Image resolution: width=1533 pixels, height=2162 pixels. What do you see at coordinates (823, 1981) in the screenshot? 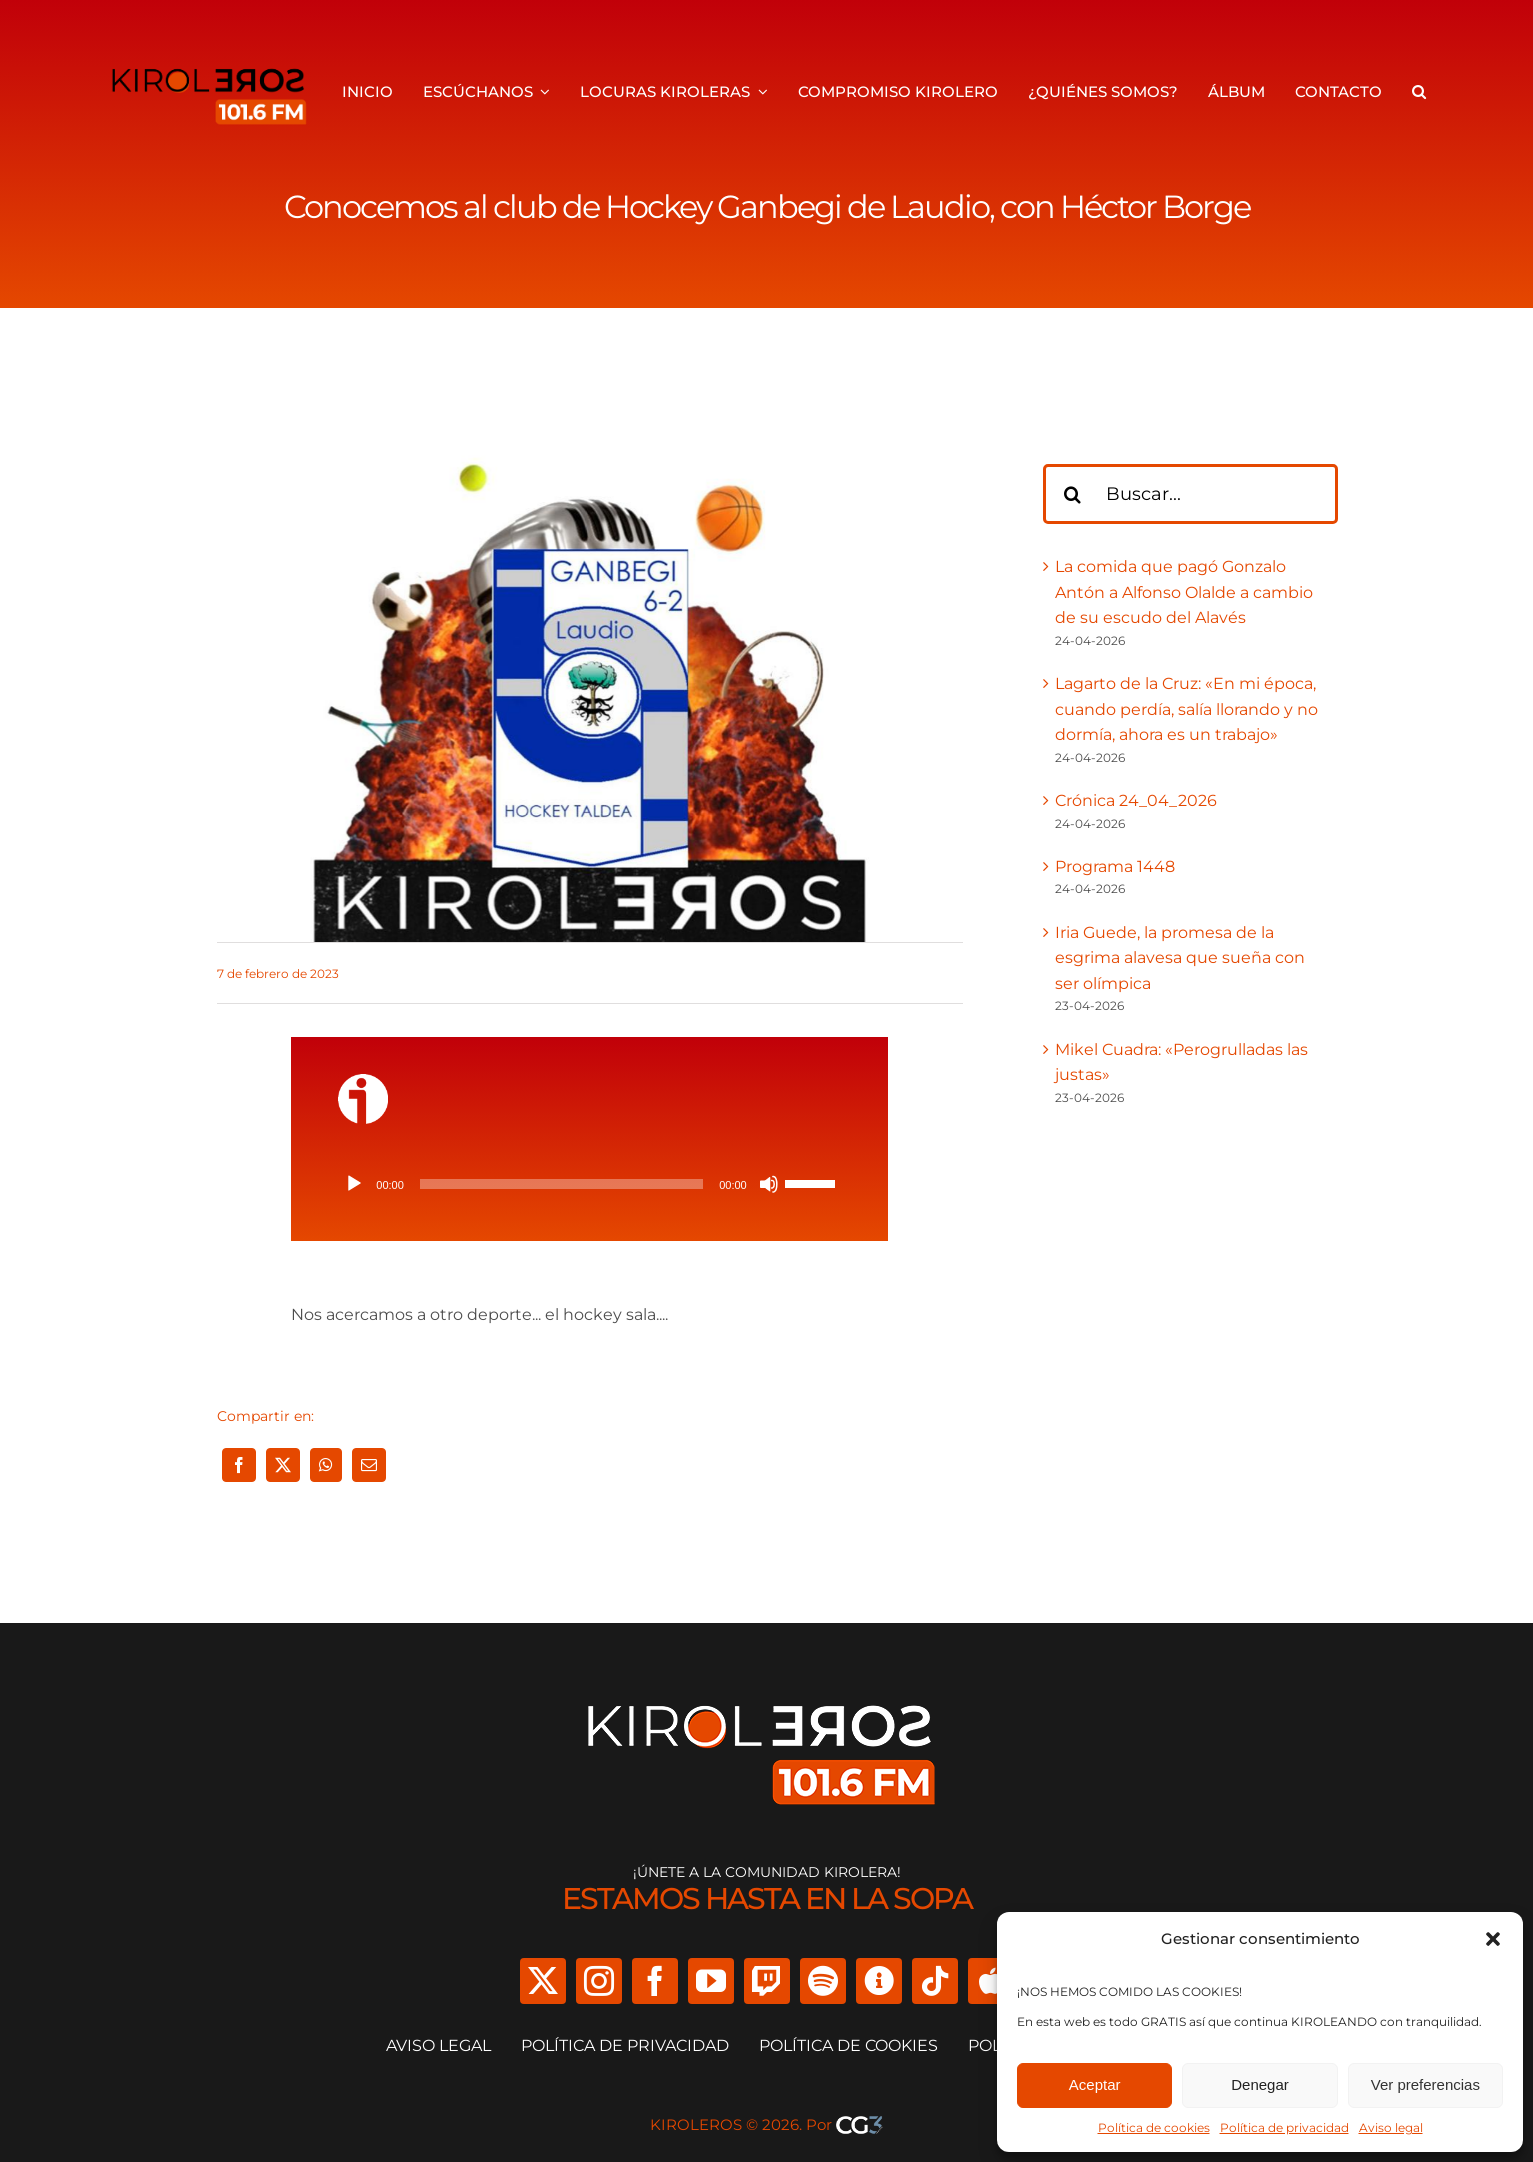
I see `[spotify]` at bounding box center [823, 1981].